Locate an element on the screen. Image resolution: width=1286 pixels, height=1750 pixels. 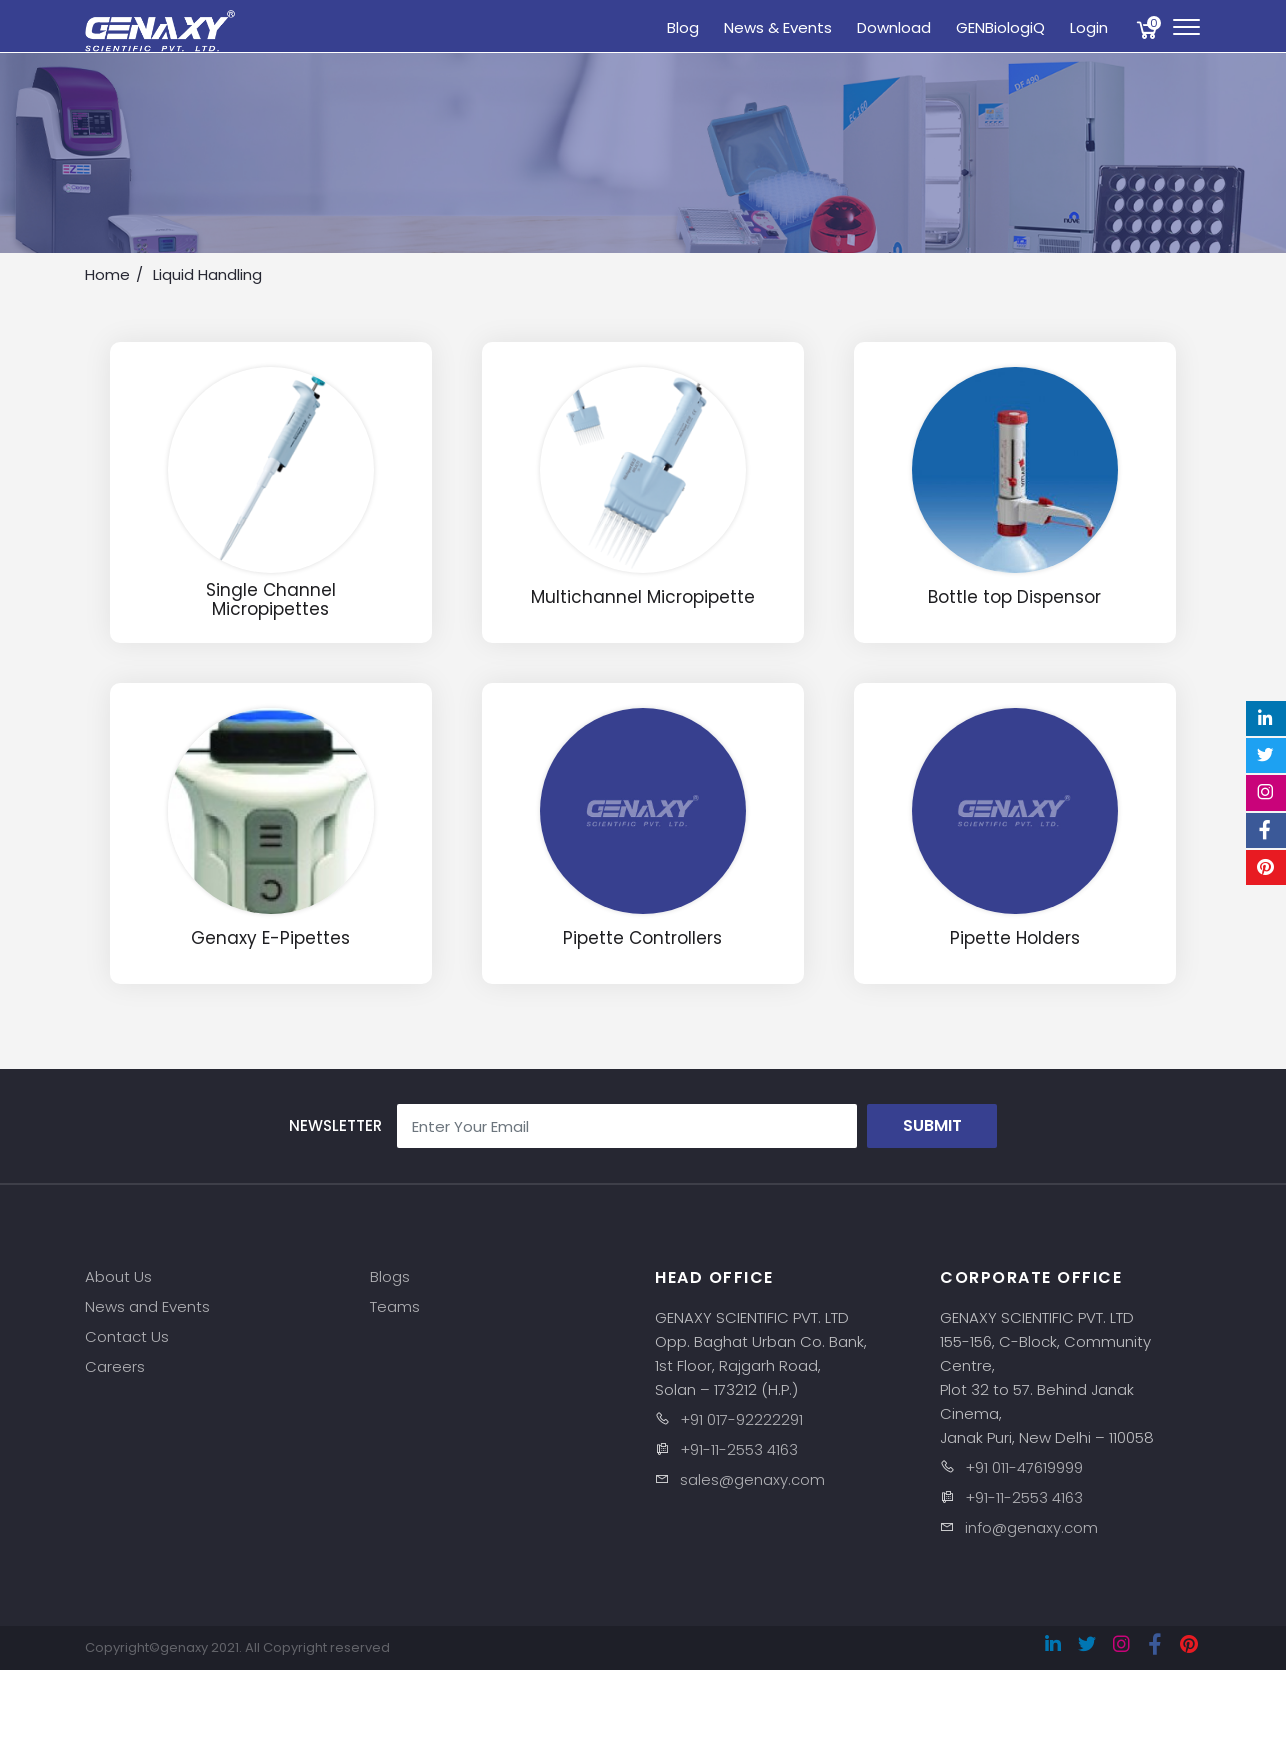
Blog is located at coordinates (683, 27).